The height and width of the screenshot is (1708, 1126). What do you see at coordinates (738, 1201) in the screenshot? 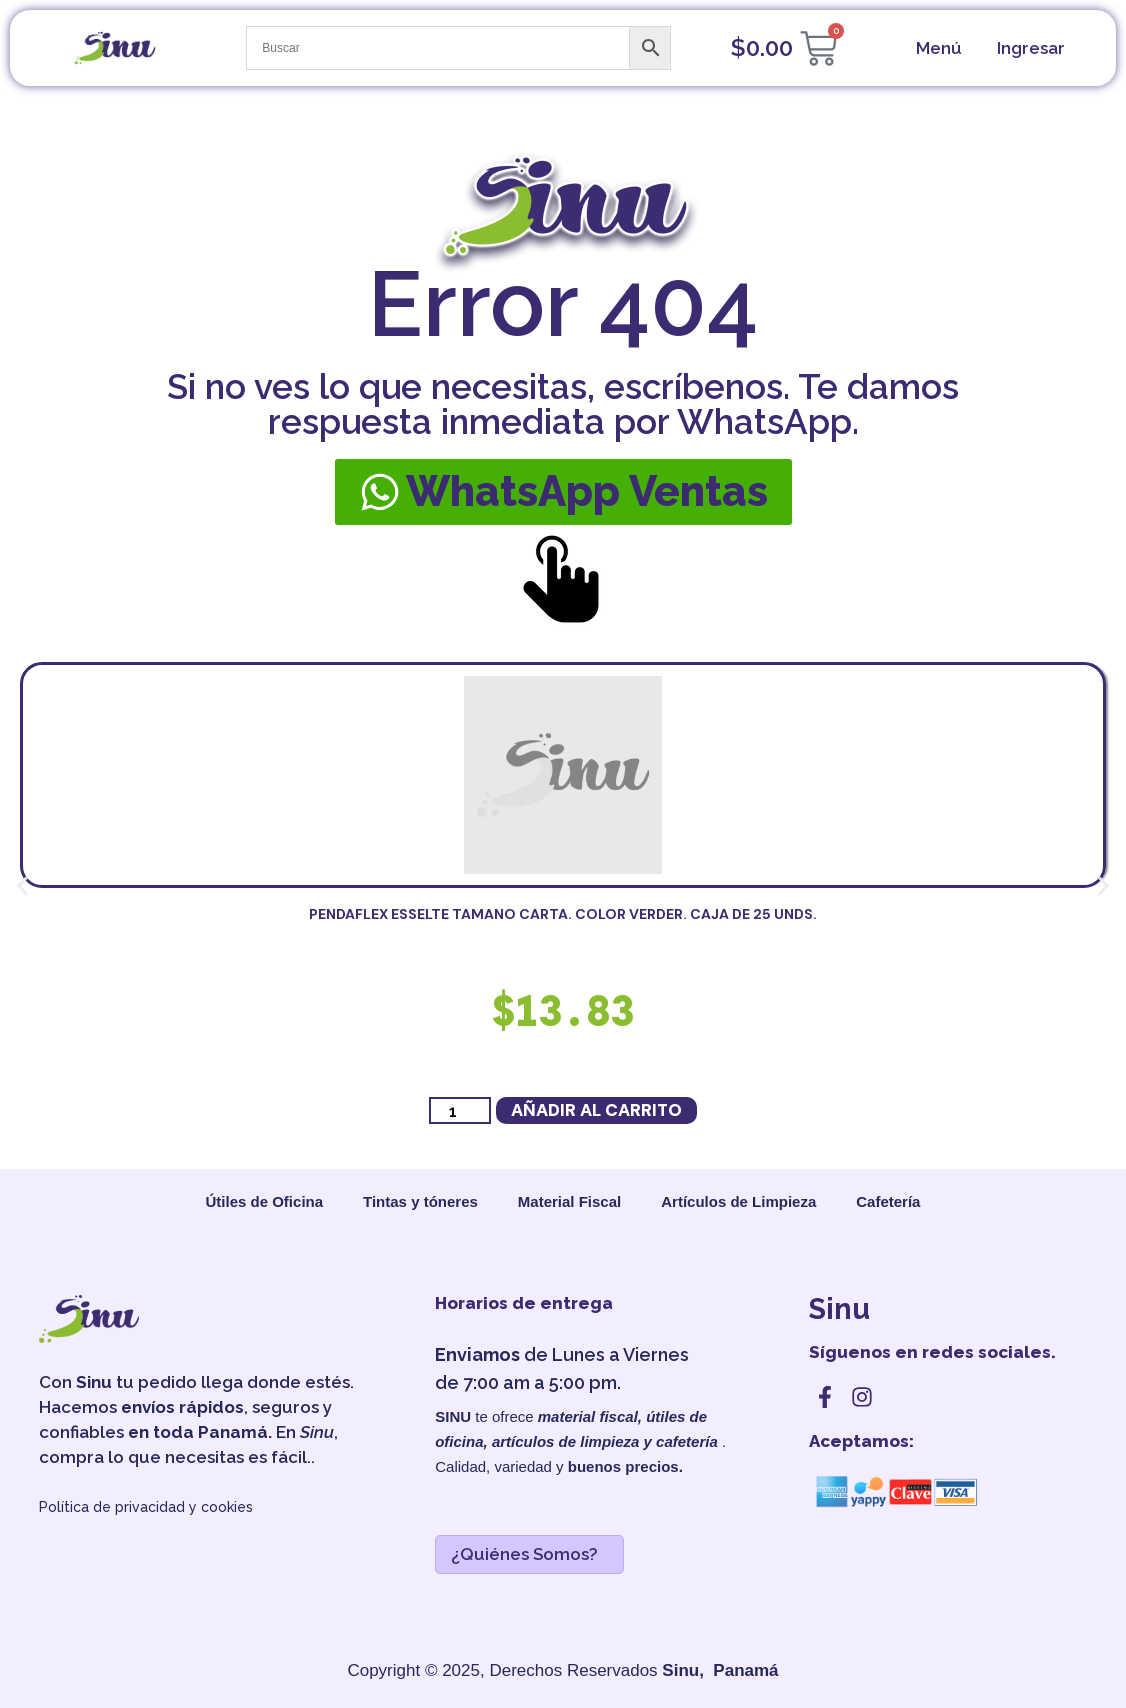
I see `Artículos de Limpieza` at bounding box center [738, 1201].